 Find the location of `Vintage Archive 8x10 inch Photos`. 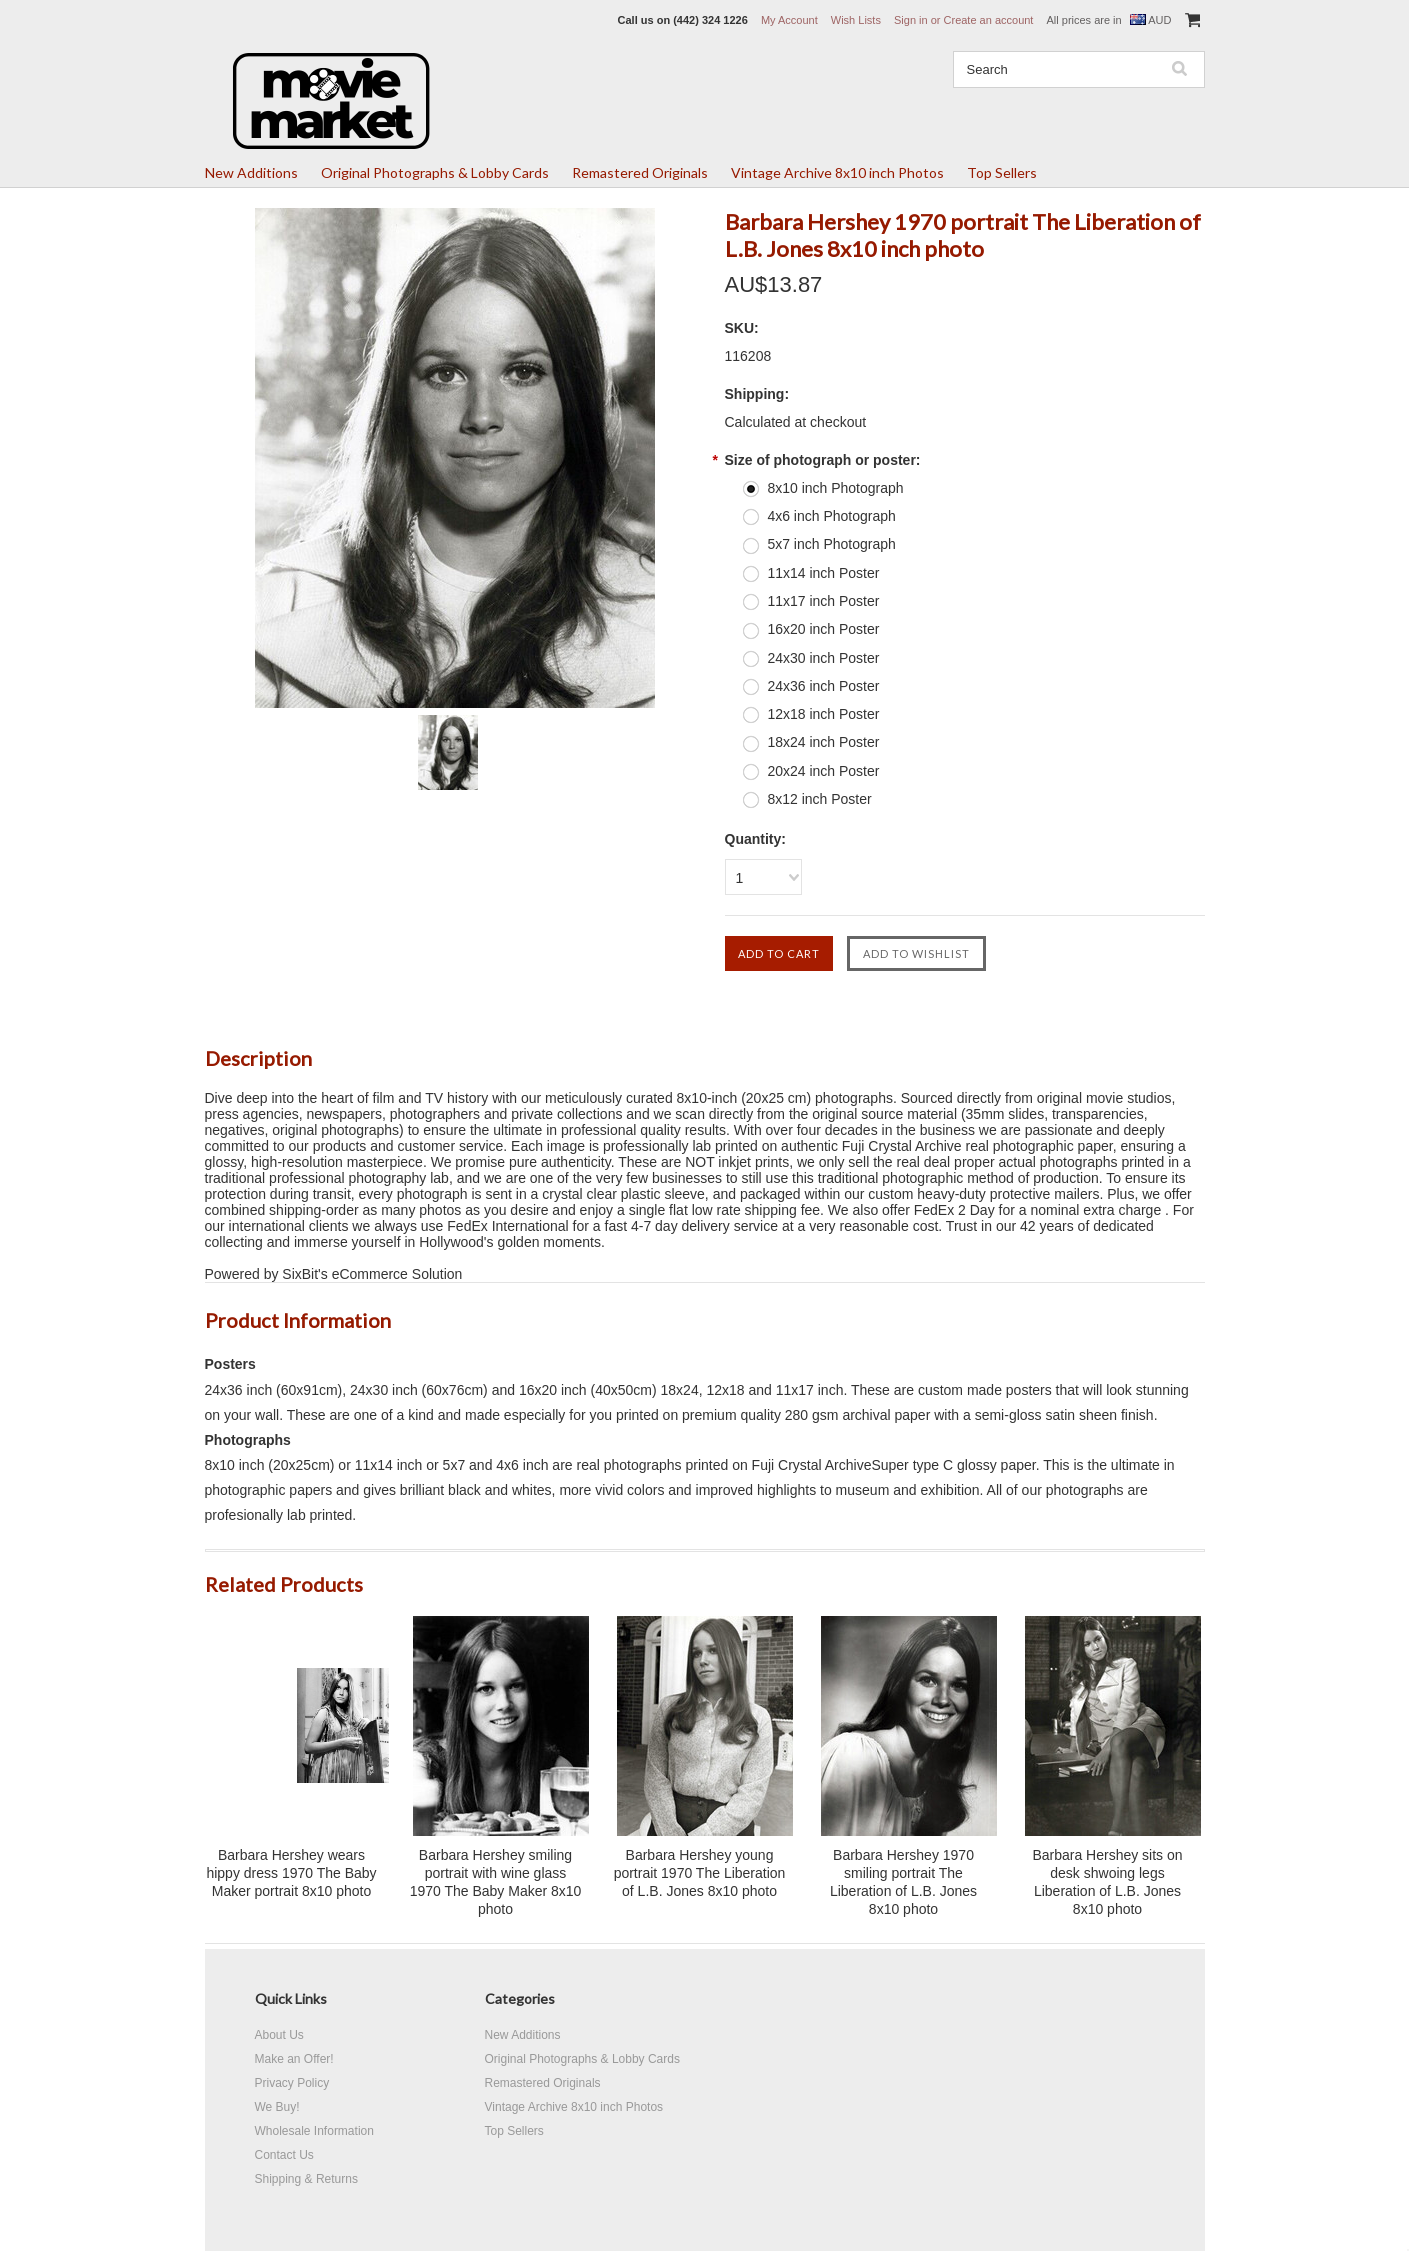

Vintage Archive 8x10 inch Photos is located at coordinates (837, 172).